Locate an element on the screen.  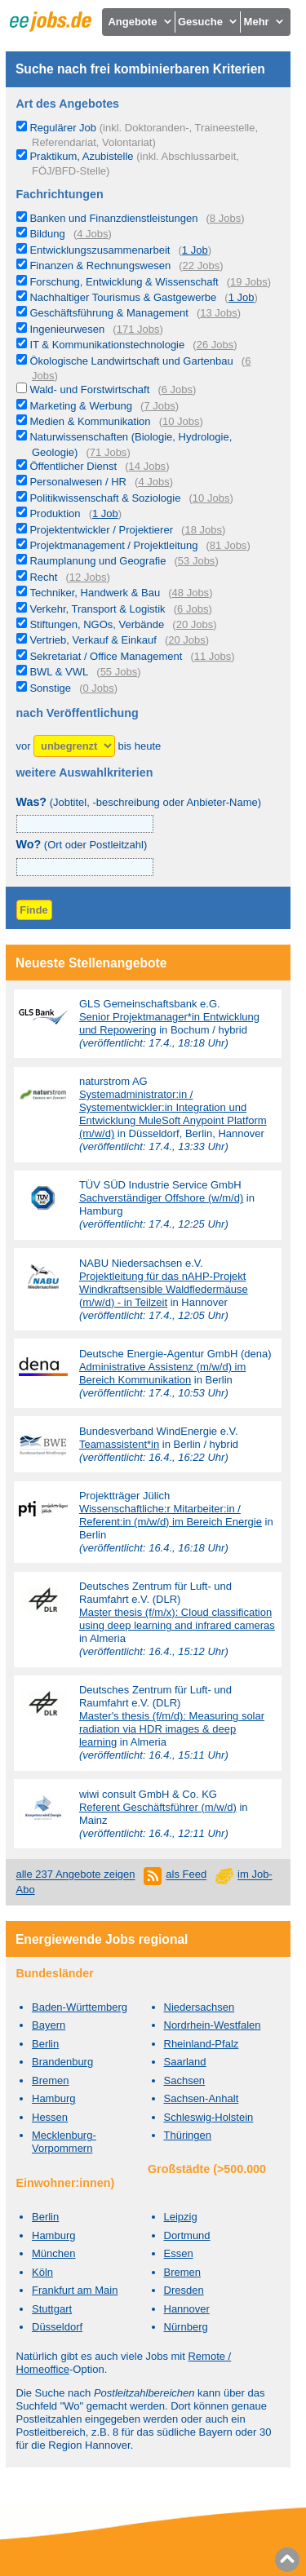
Produktion is located at coordinates (54, 513).